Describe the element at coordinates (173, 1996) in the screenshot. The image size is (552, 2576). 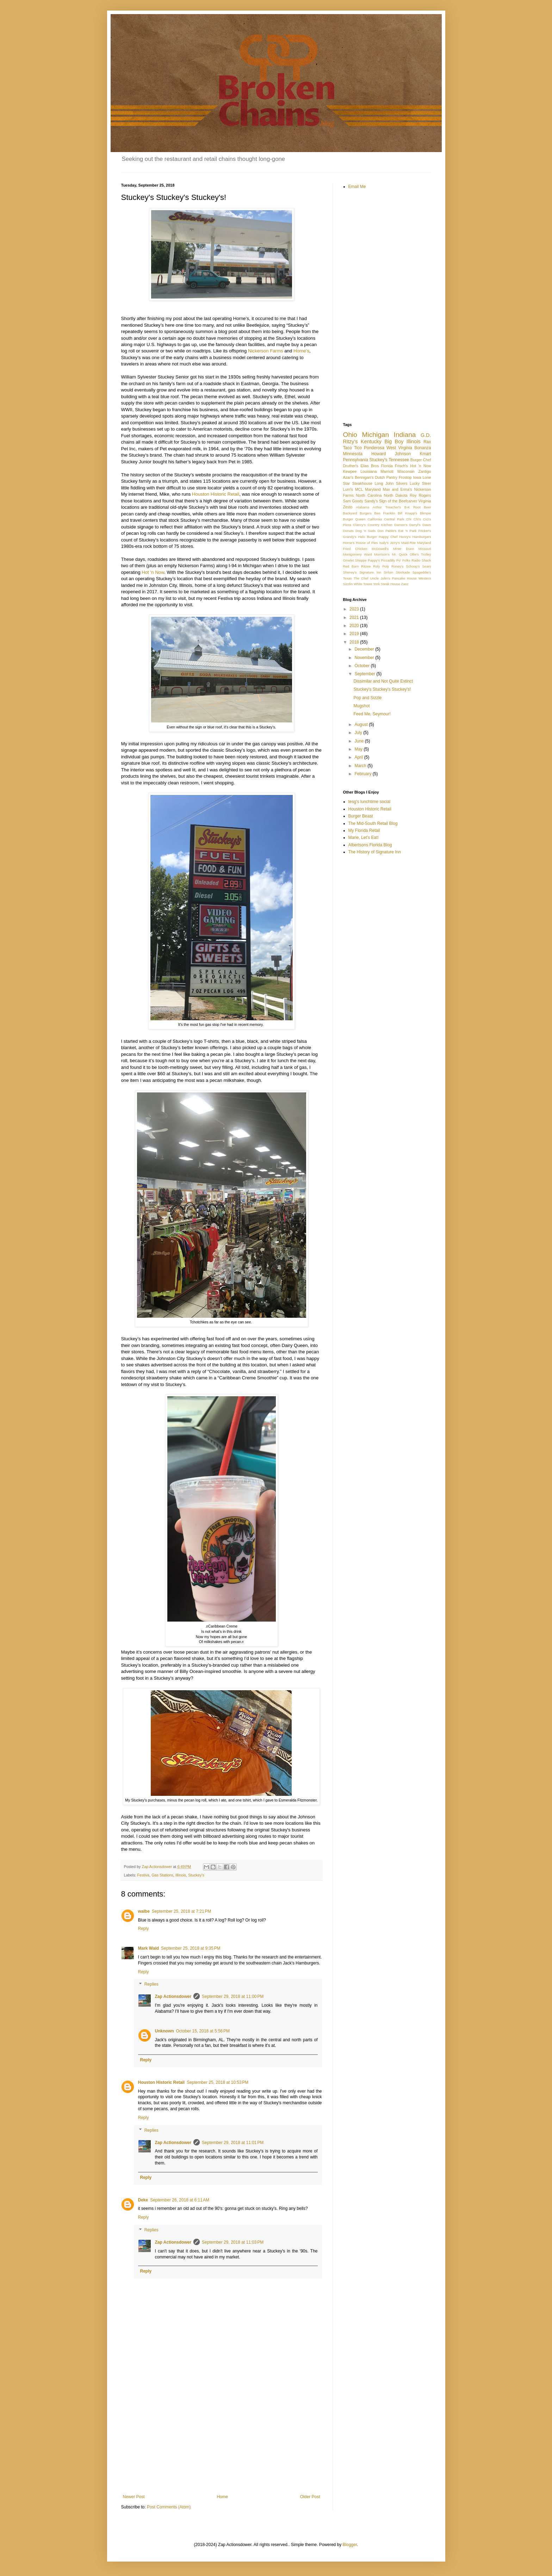
I see `Zap Actionsdower` at that location.